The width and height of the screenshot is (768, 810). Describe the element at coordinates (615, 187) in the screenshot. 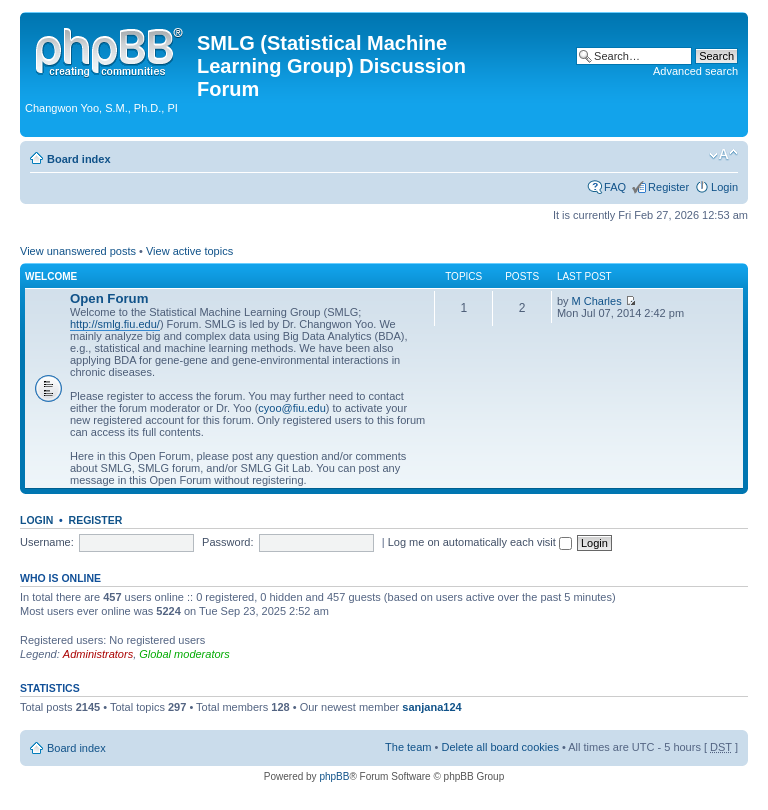

I see `FAQ` at that location.